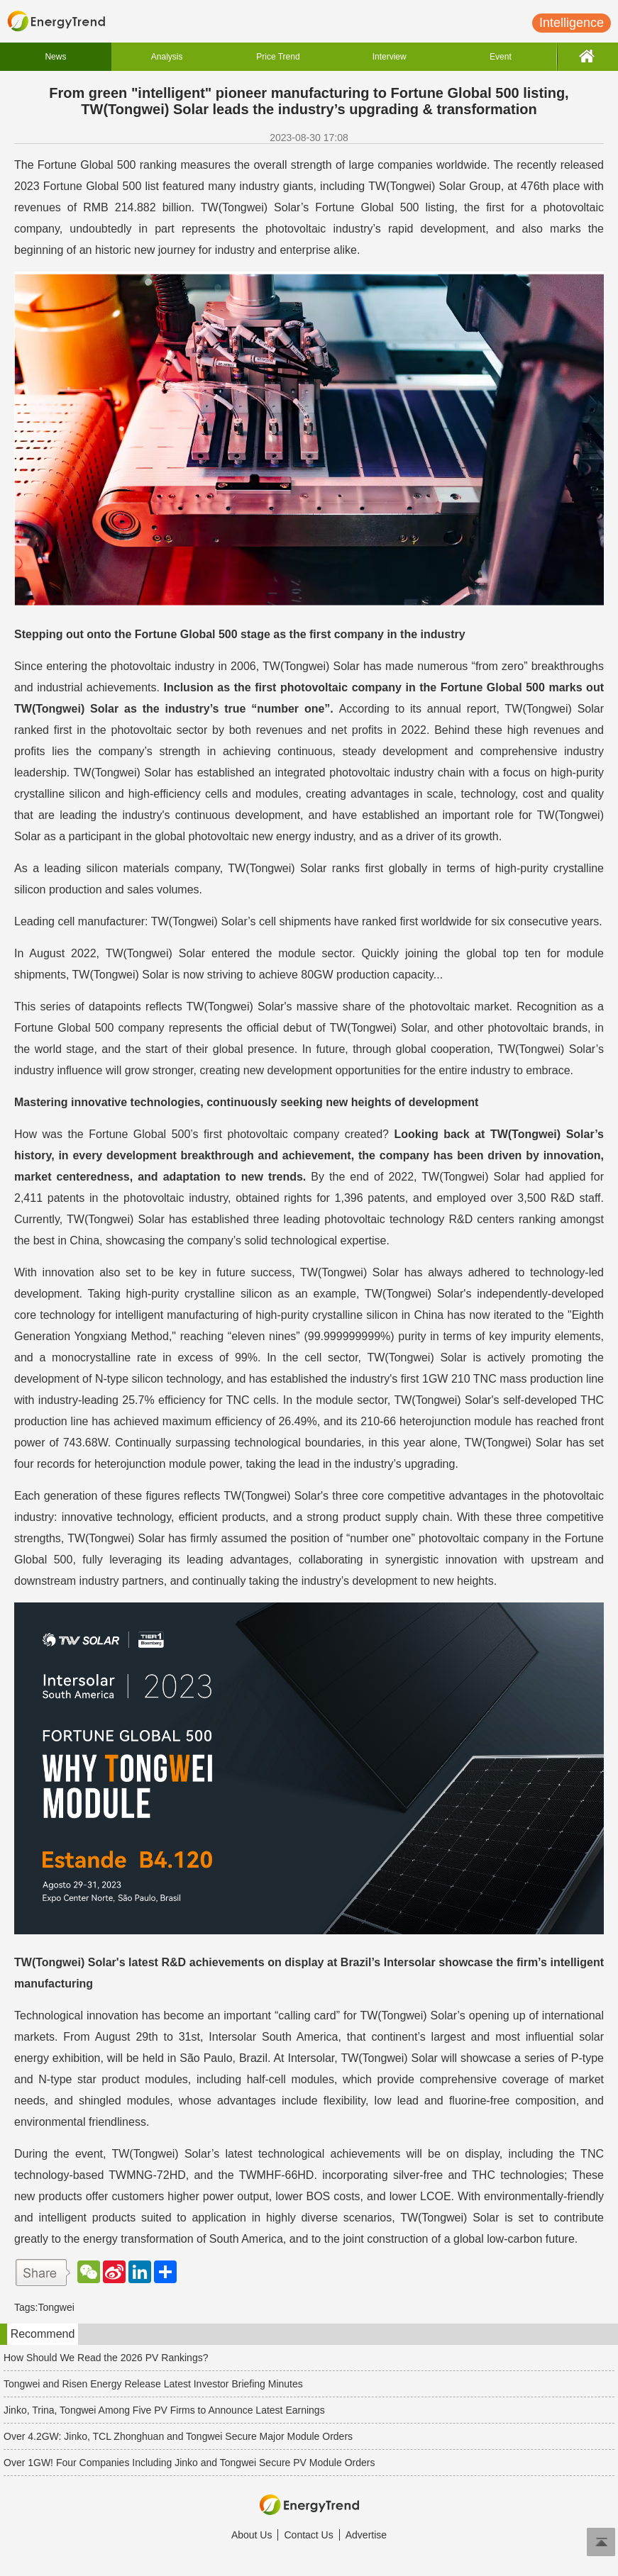  What do you see at coordinates (153, 2384) in the screenshot?
I see `Tongwei and Risen Energy Release Latest Investor Briefing Minutes` at bounding box center [153, 2384].